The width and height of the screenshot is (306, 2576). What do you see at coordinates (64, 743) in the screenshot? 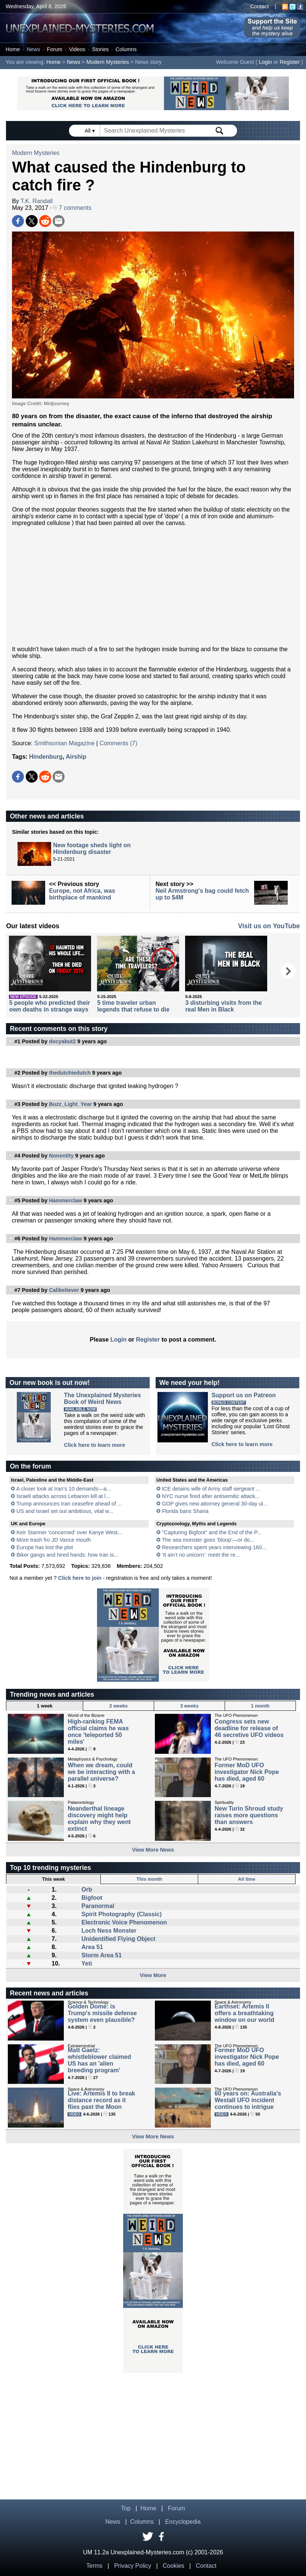
I see `Smithsonian Magazine` at bounding box center [64, 743].